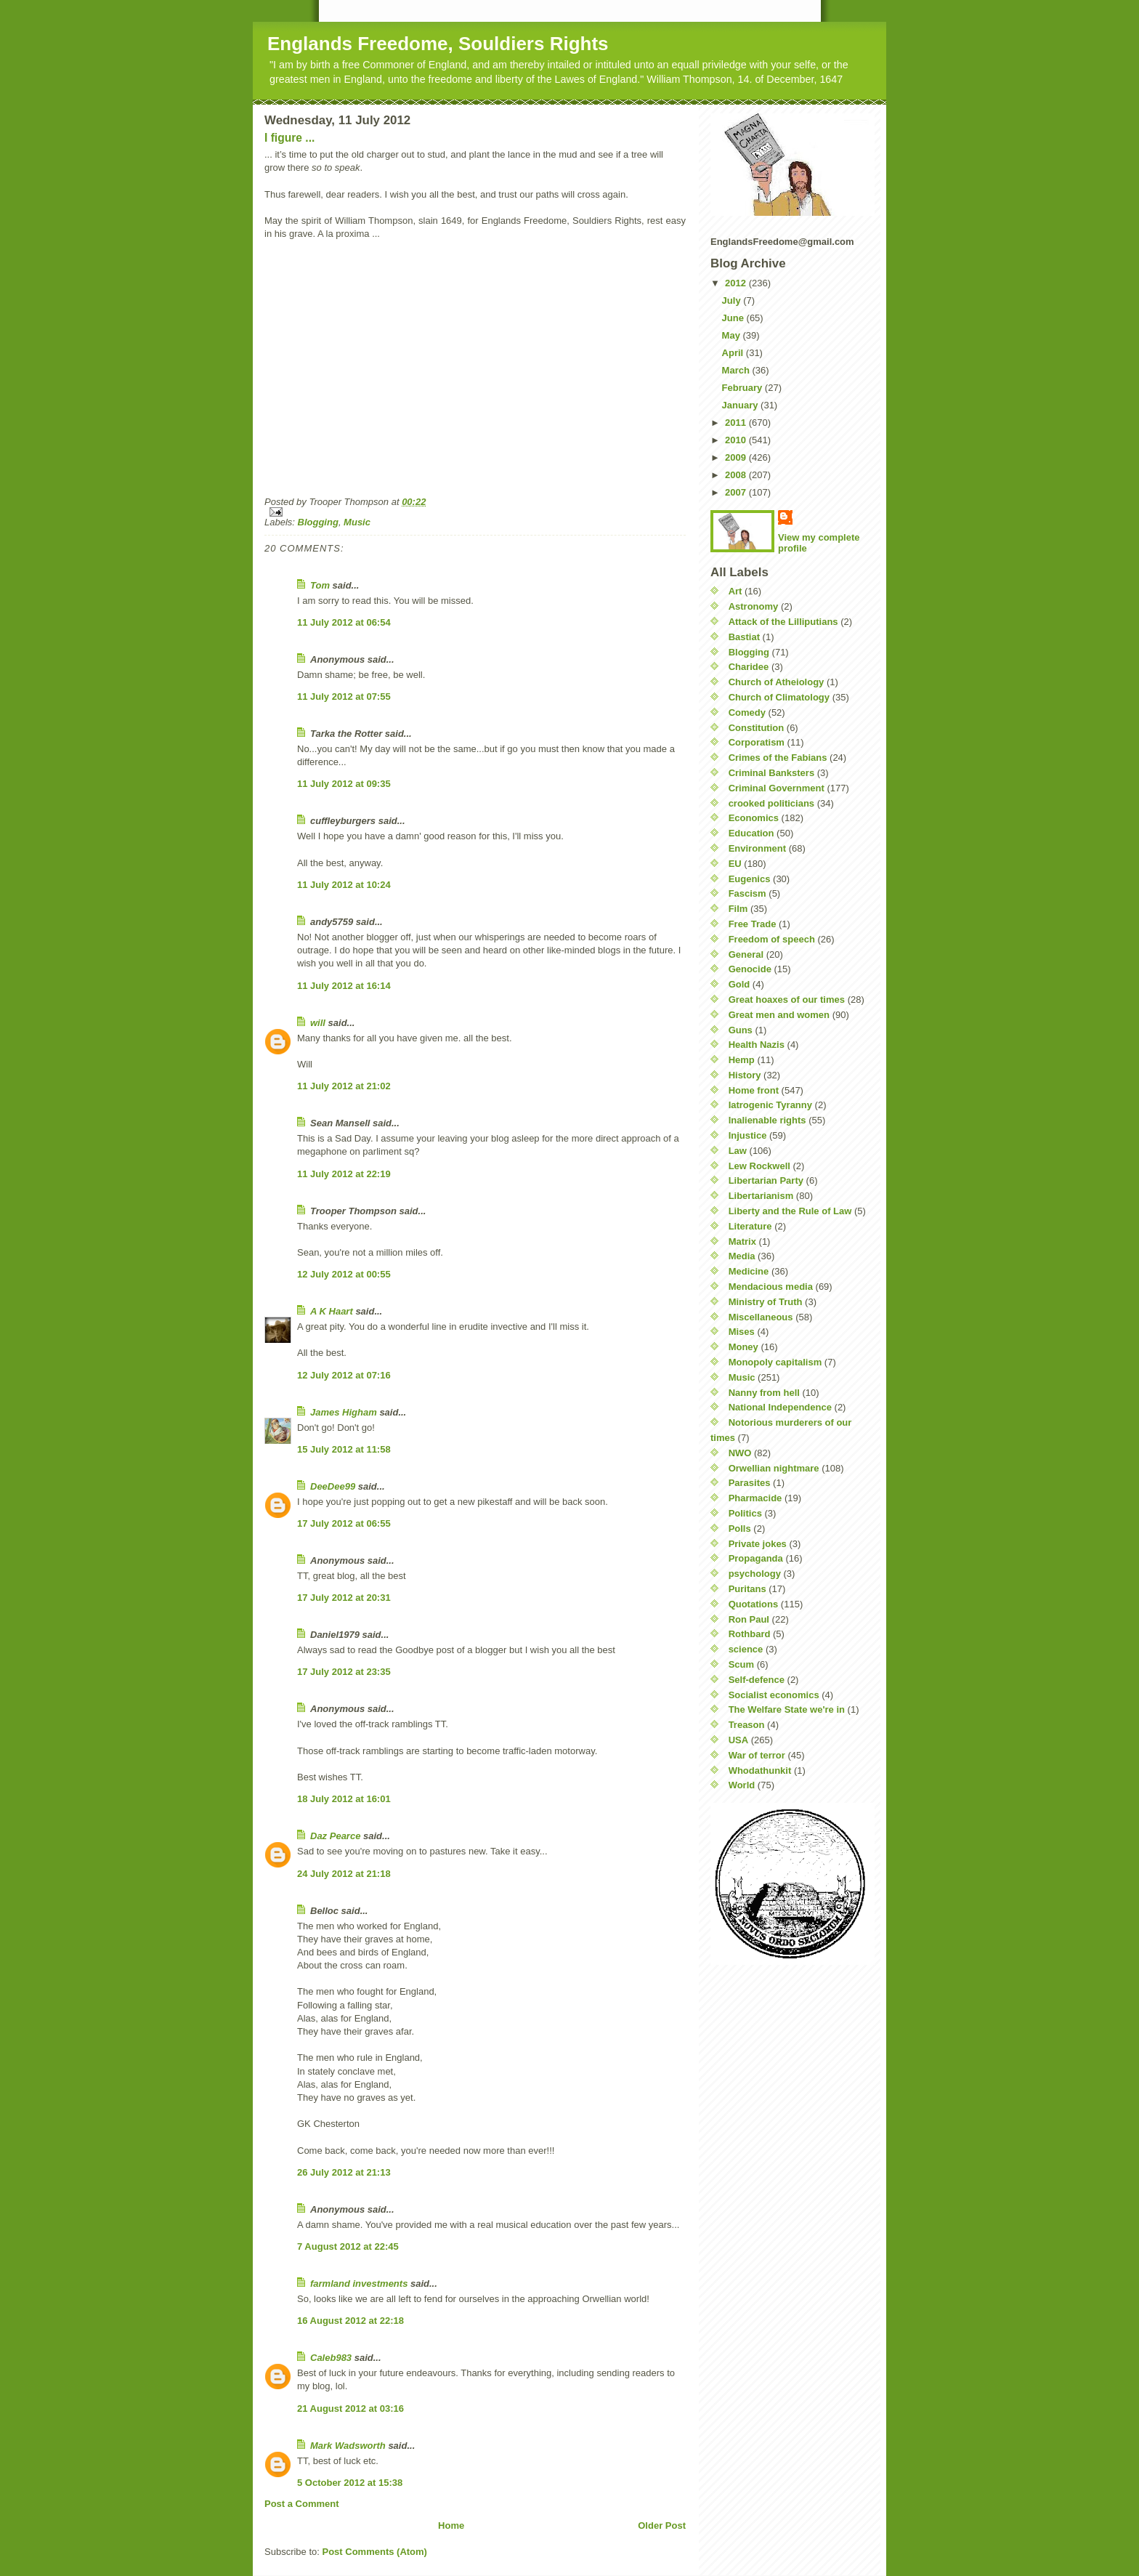 This screenshot has height=2576, width=1139. I want to click on Medicine, so click(749, 1271).